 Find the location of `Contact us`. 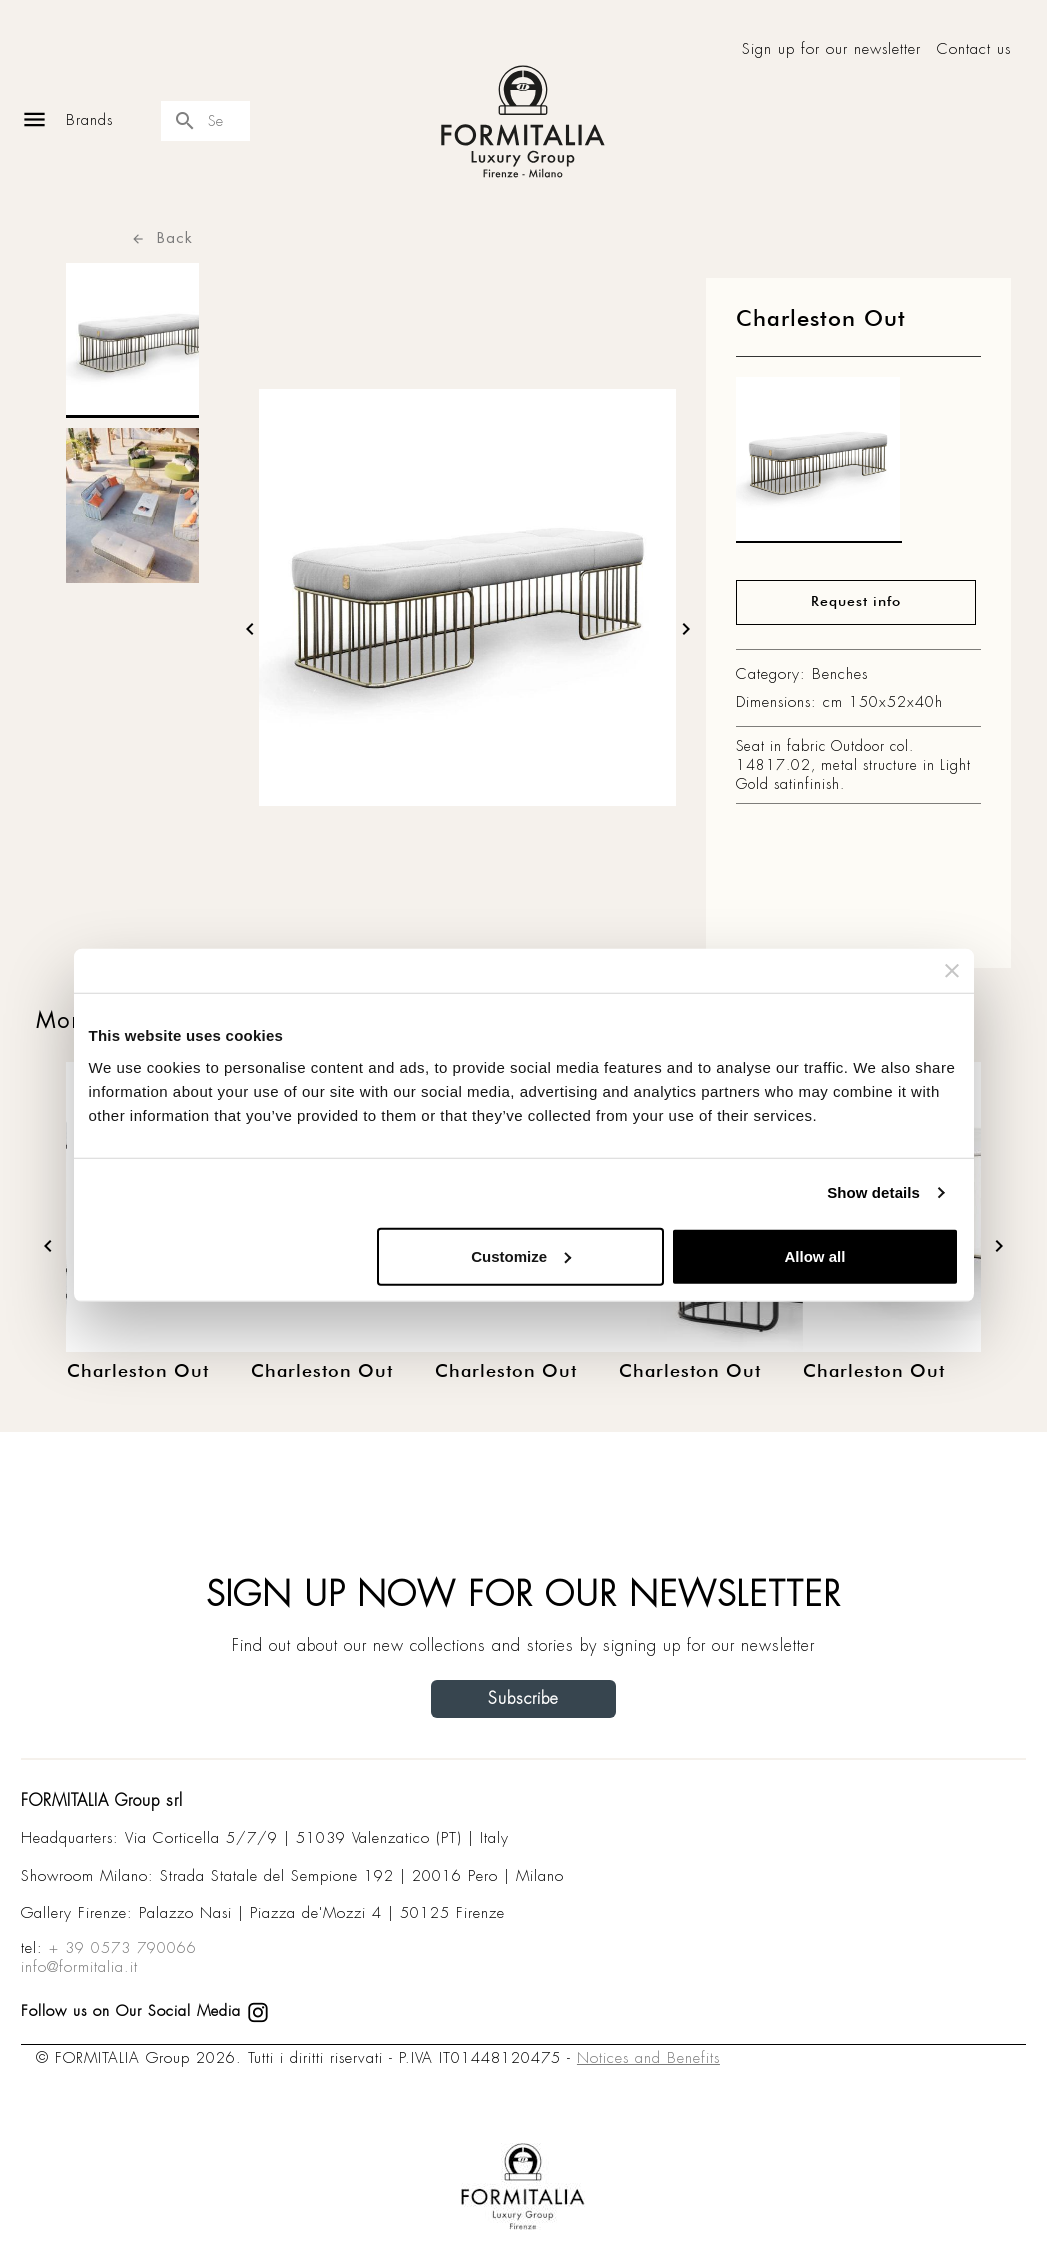

Contact us is located at coordinates (974, 49).